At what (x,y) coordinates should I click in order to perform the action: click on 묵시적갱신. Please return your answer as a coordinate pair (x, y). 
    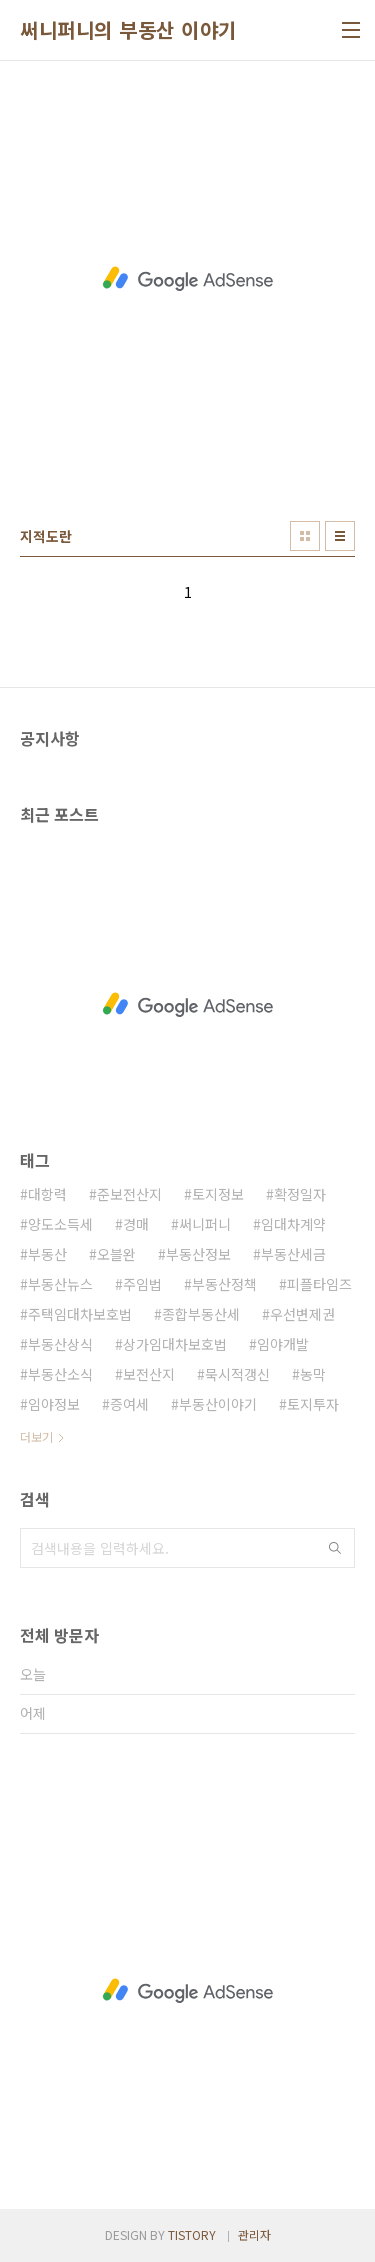
    Looking at the image, I should click on (237, 1374).